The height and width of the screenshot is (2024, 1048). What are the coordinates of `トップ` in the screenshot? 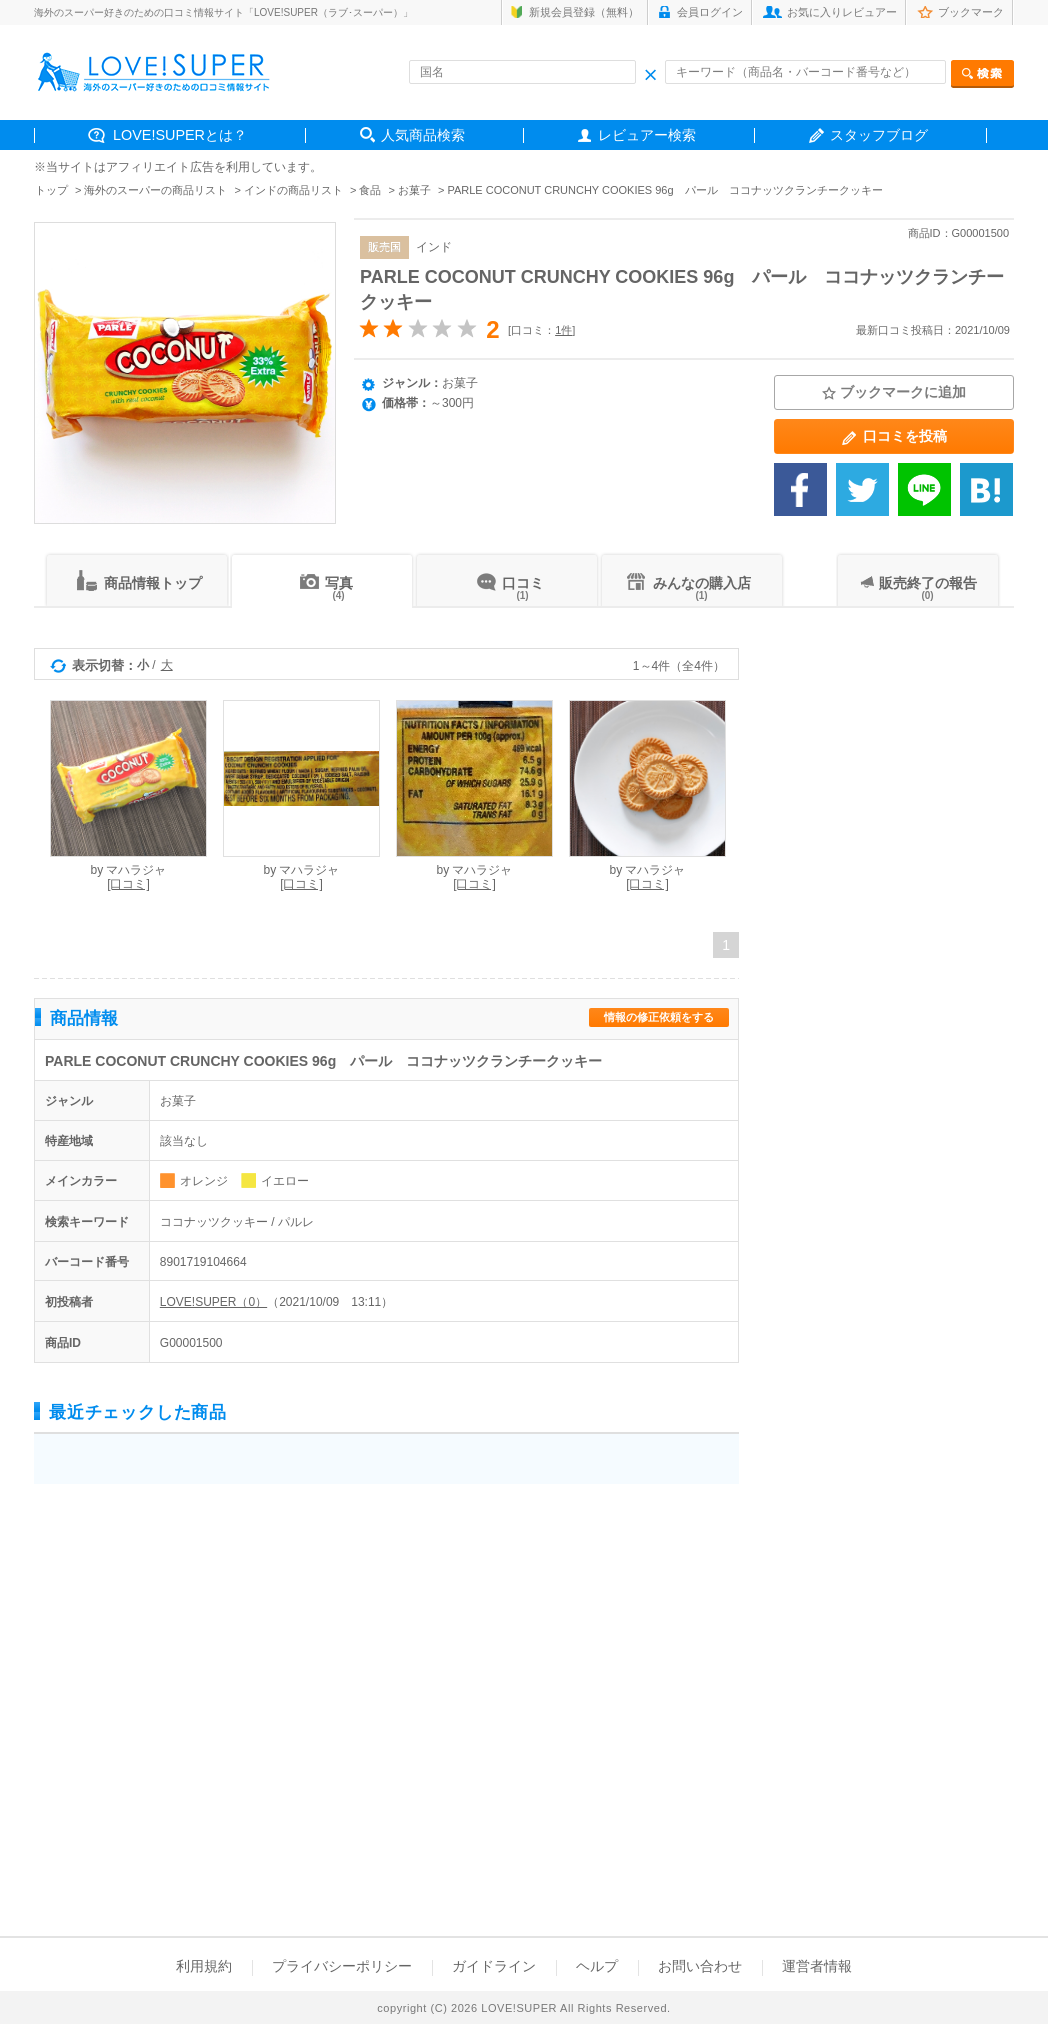 It's located at (51, 190).